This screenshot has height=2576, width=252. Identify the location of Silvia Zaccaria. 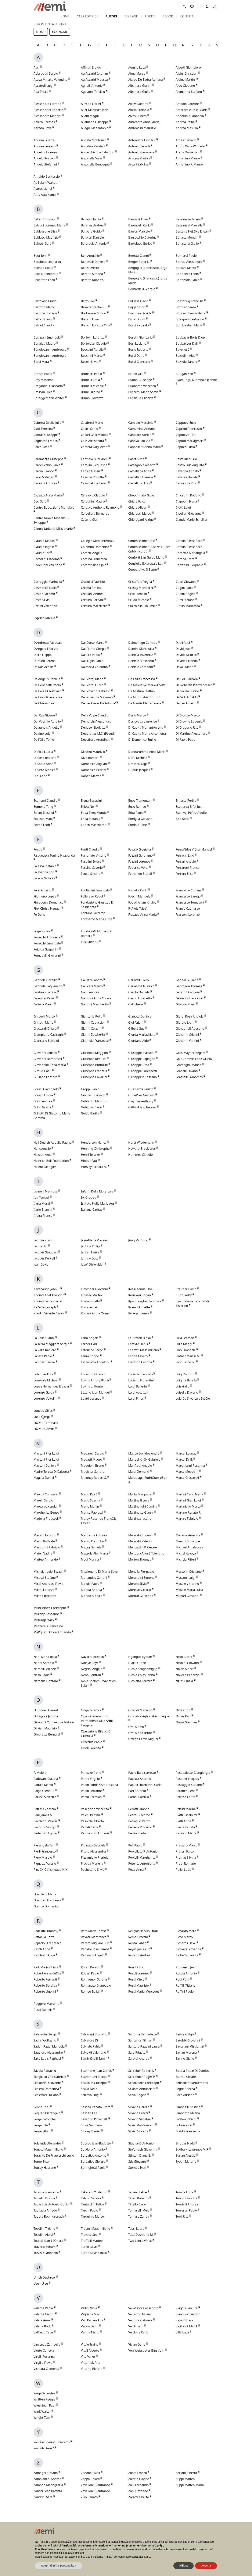
(138, 2131).